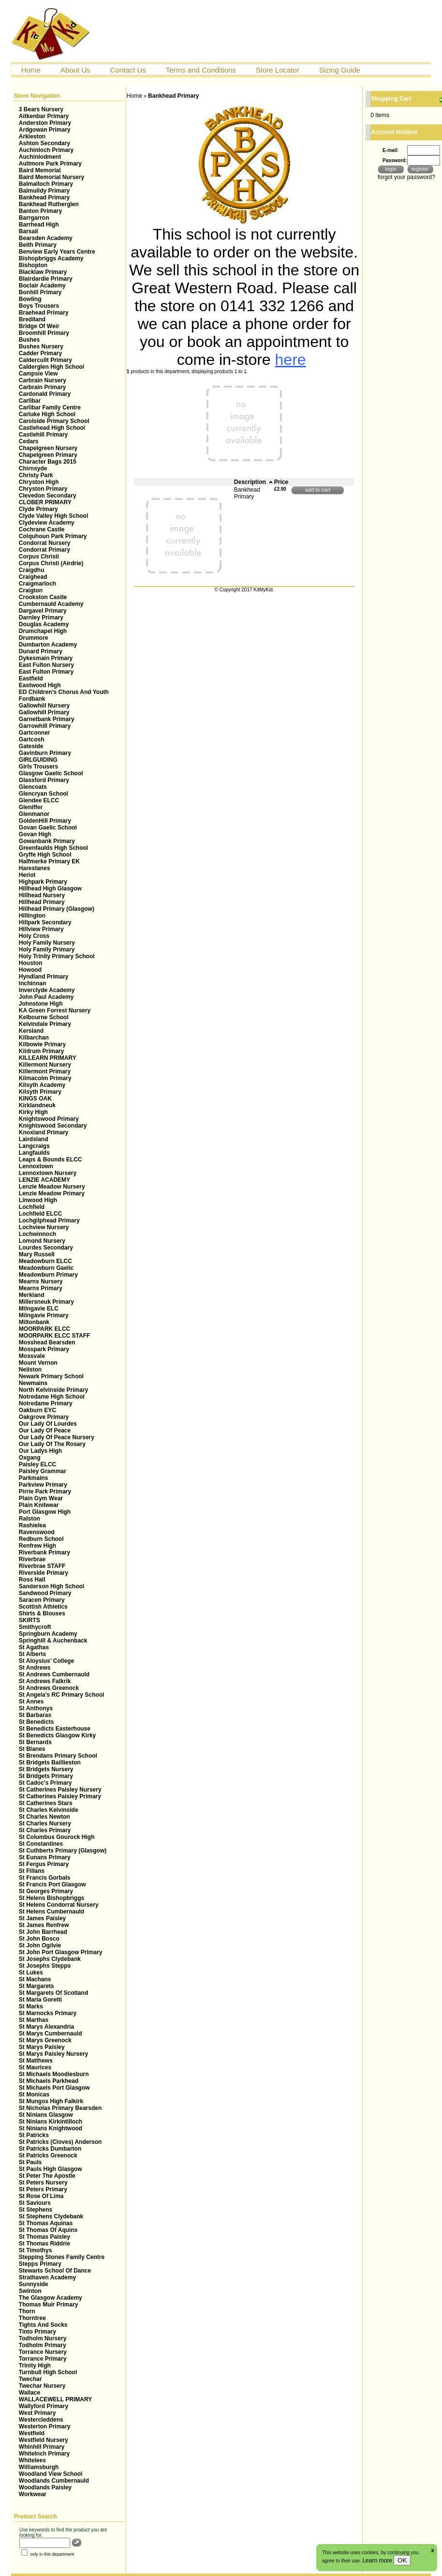 The image size is (442, 2576). Describe the element at coordinates (45, 502) in the screenshot. I see `CLOBER PRIMARY` at that location.